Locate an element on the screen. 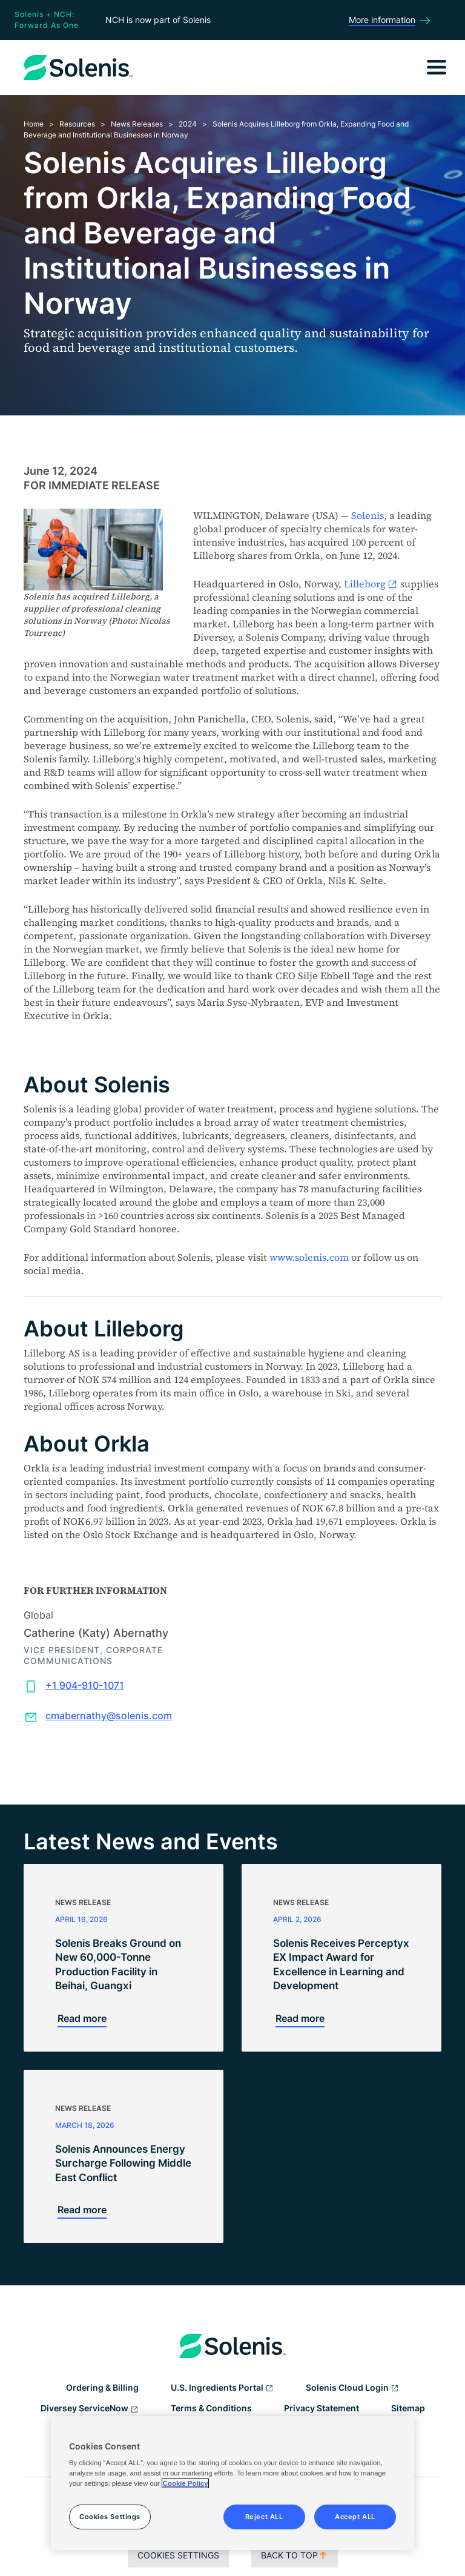 Image resolution: width=465 pixels, height=2576 pixels. Cookie Policy [More information about your privacy, opens in a new tab] is located at coordinates (185, 2483).